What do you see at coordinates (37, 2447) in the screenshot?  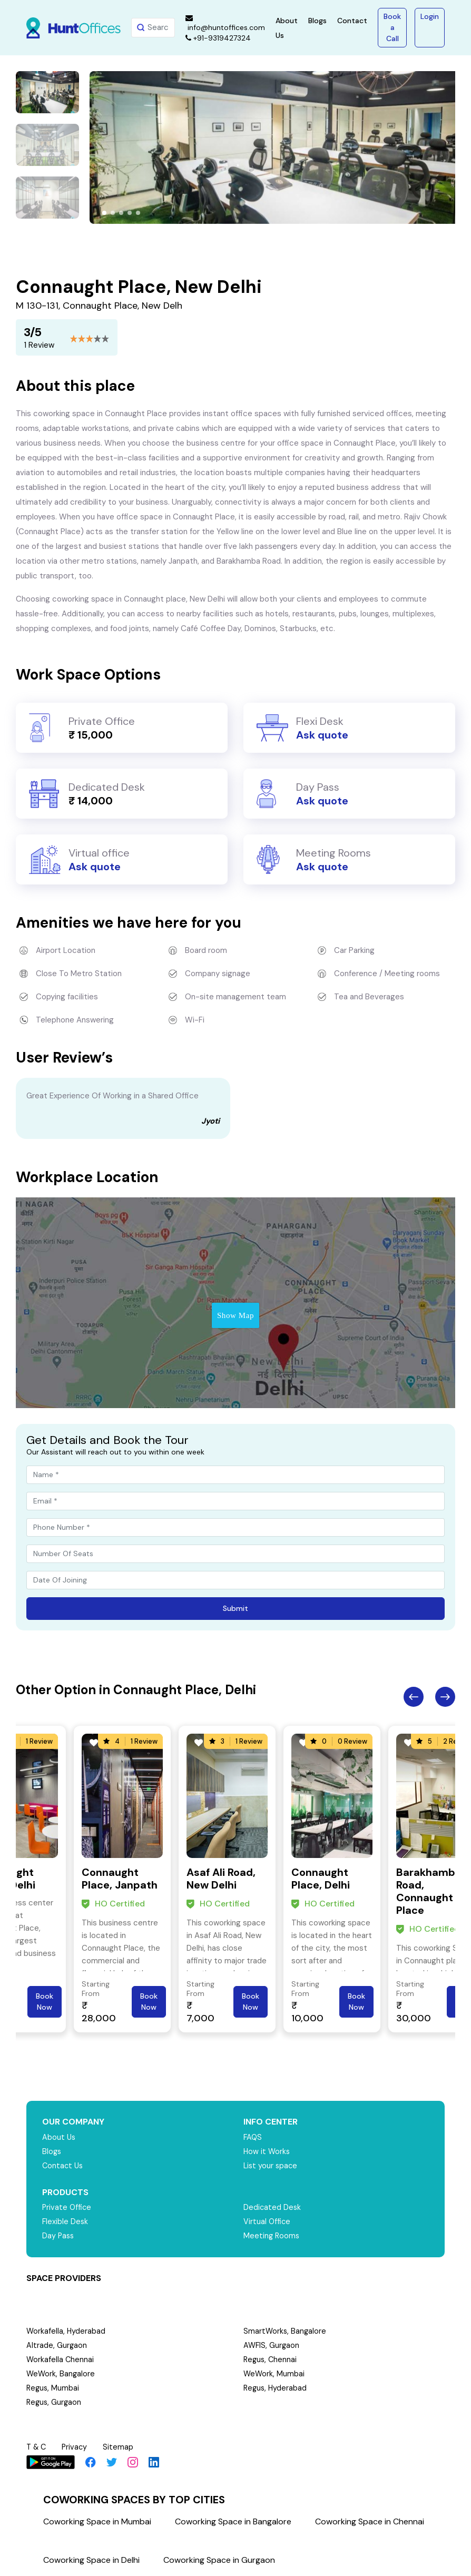 I see `T & C` at bounding box center [37, 2447].